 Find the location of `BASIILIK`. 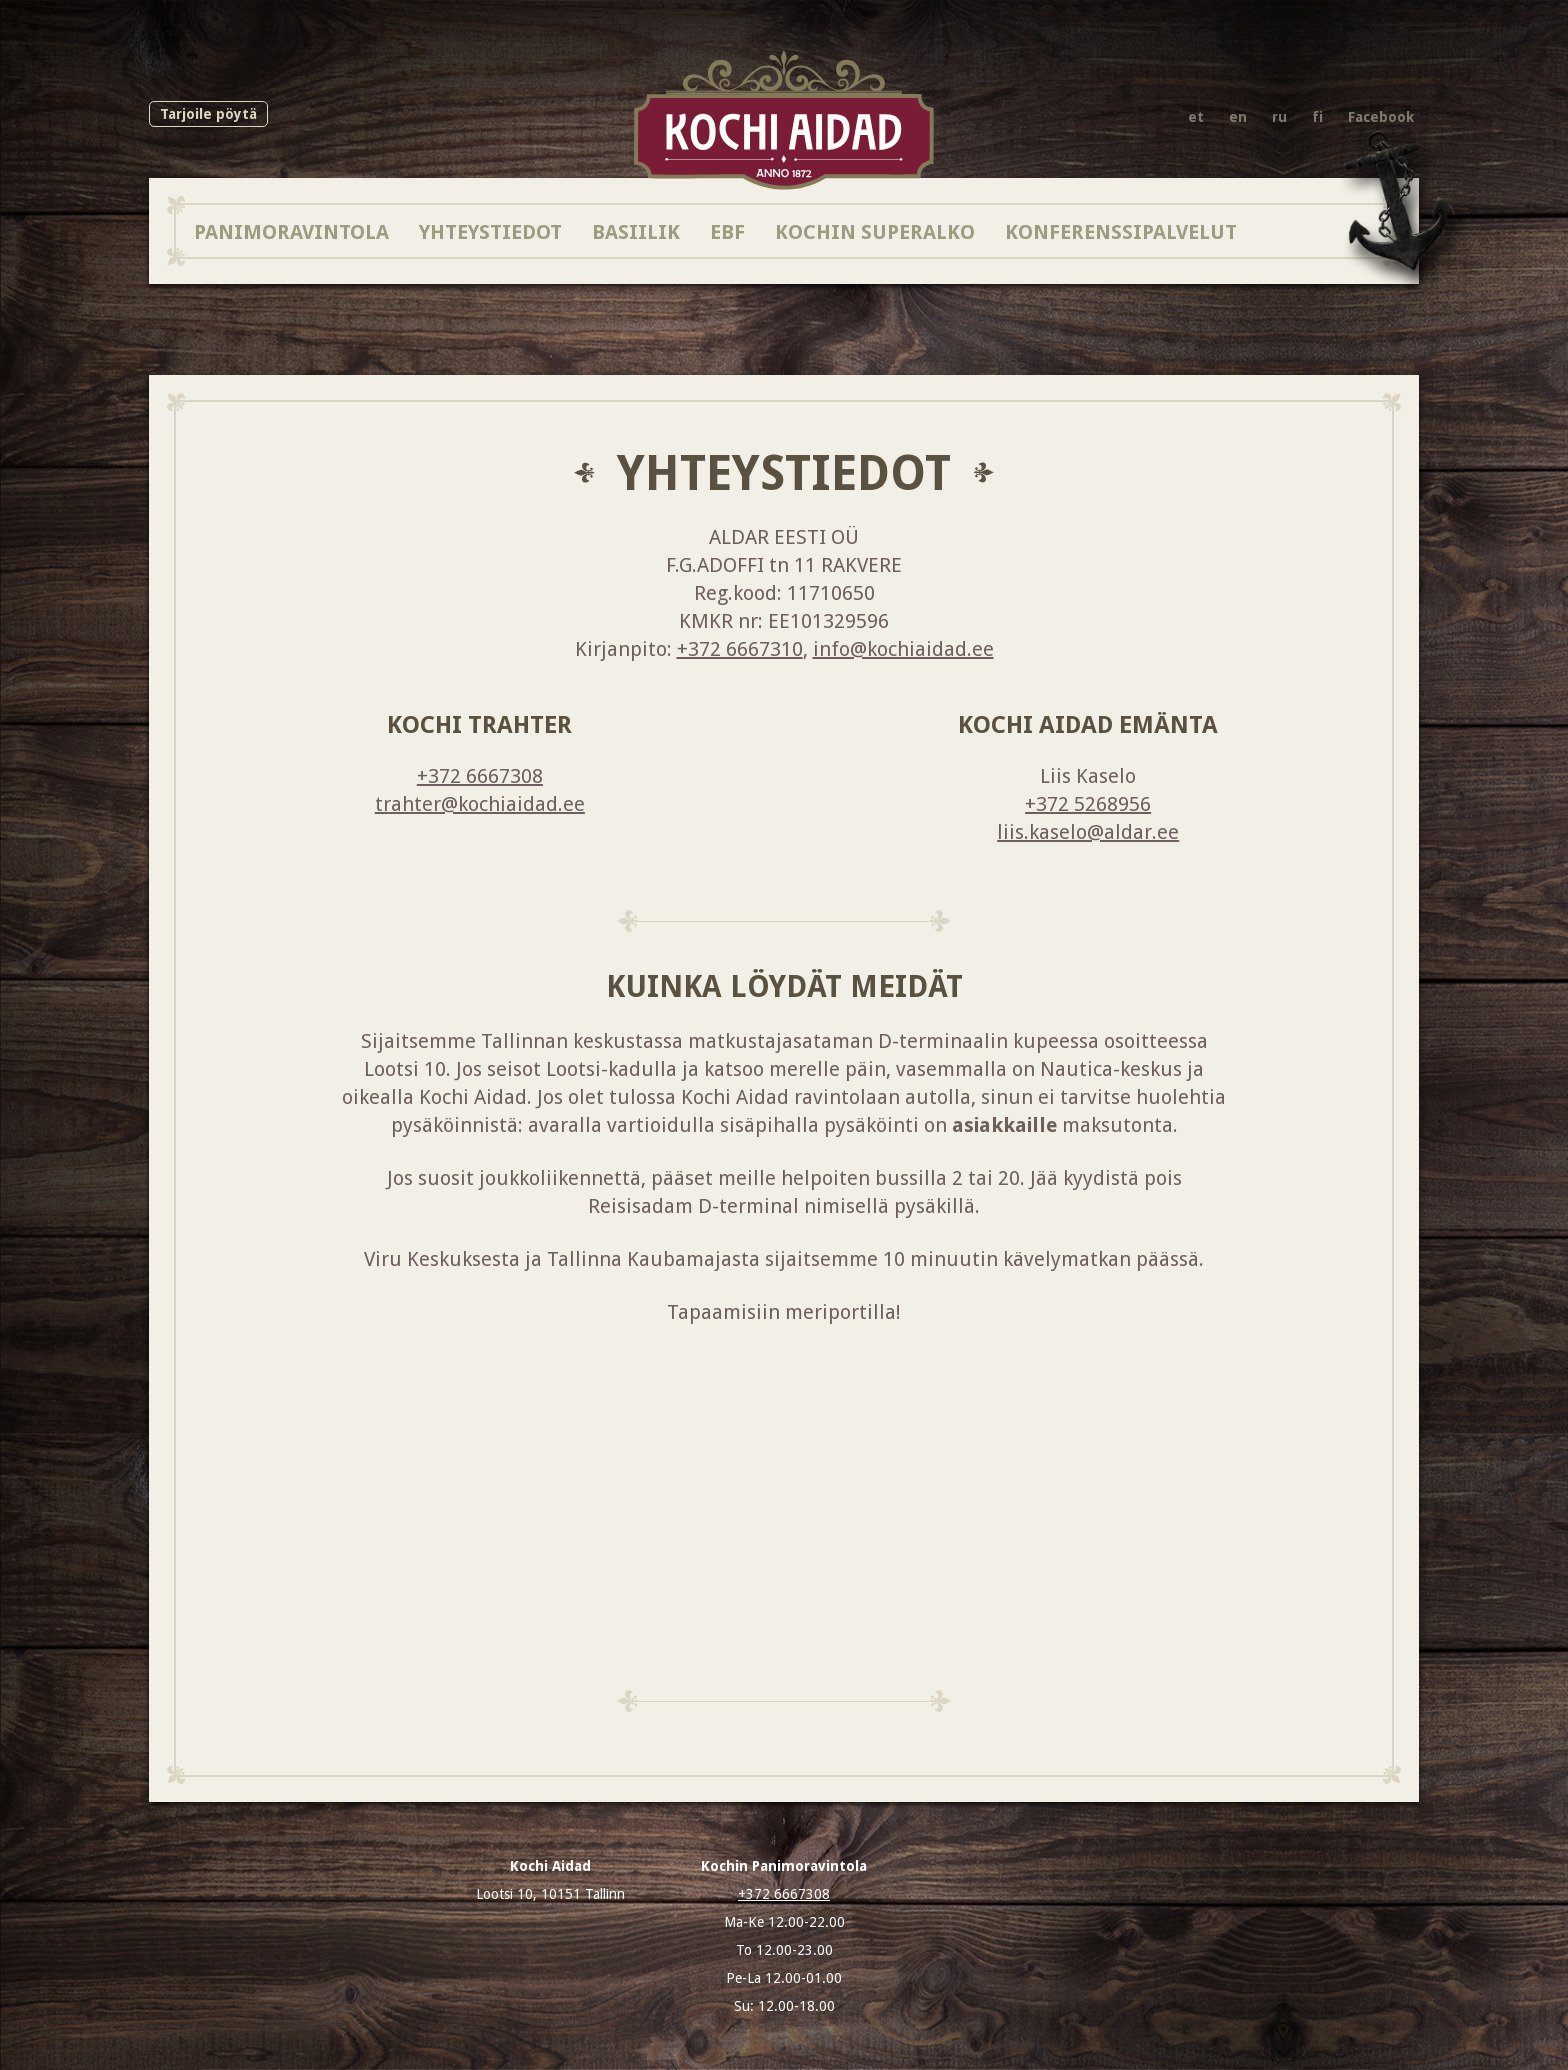

BASIILIK is located at coordinates (636, 231).